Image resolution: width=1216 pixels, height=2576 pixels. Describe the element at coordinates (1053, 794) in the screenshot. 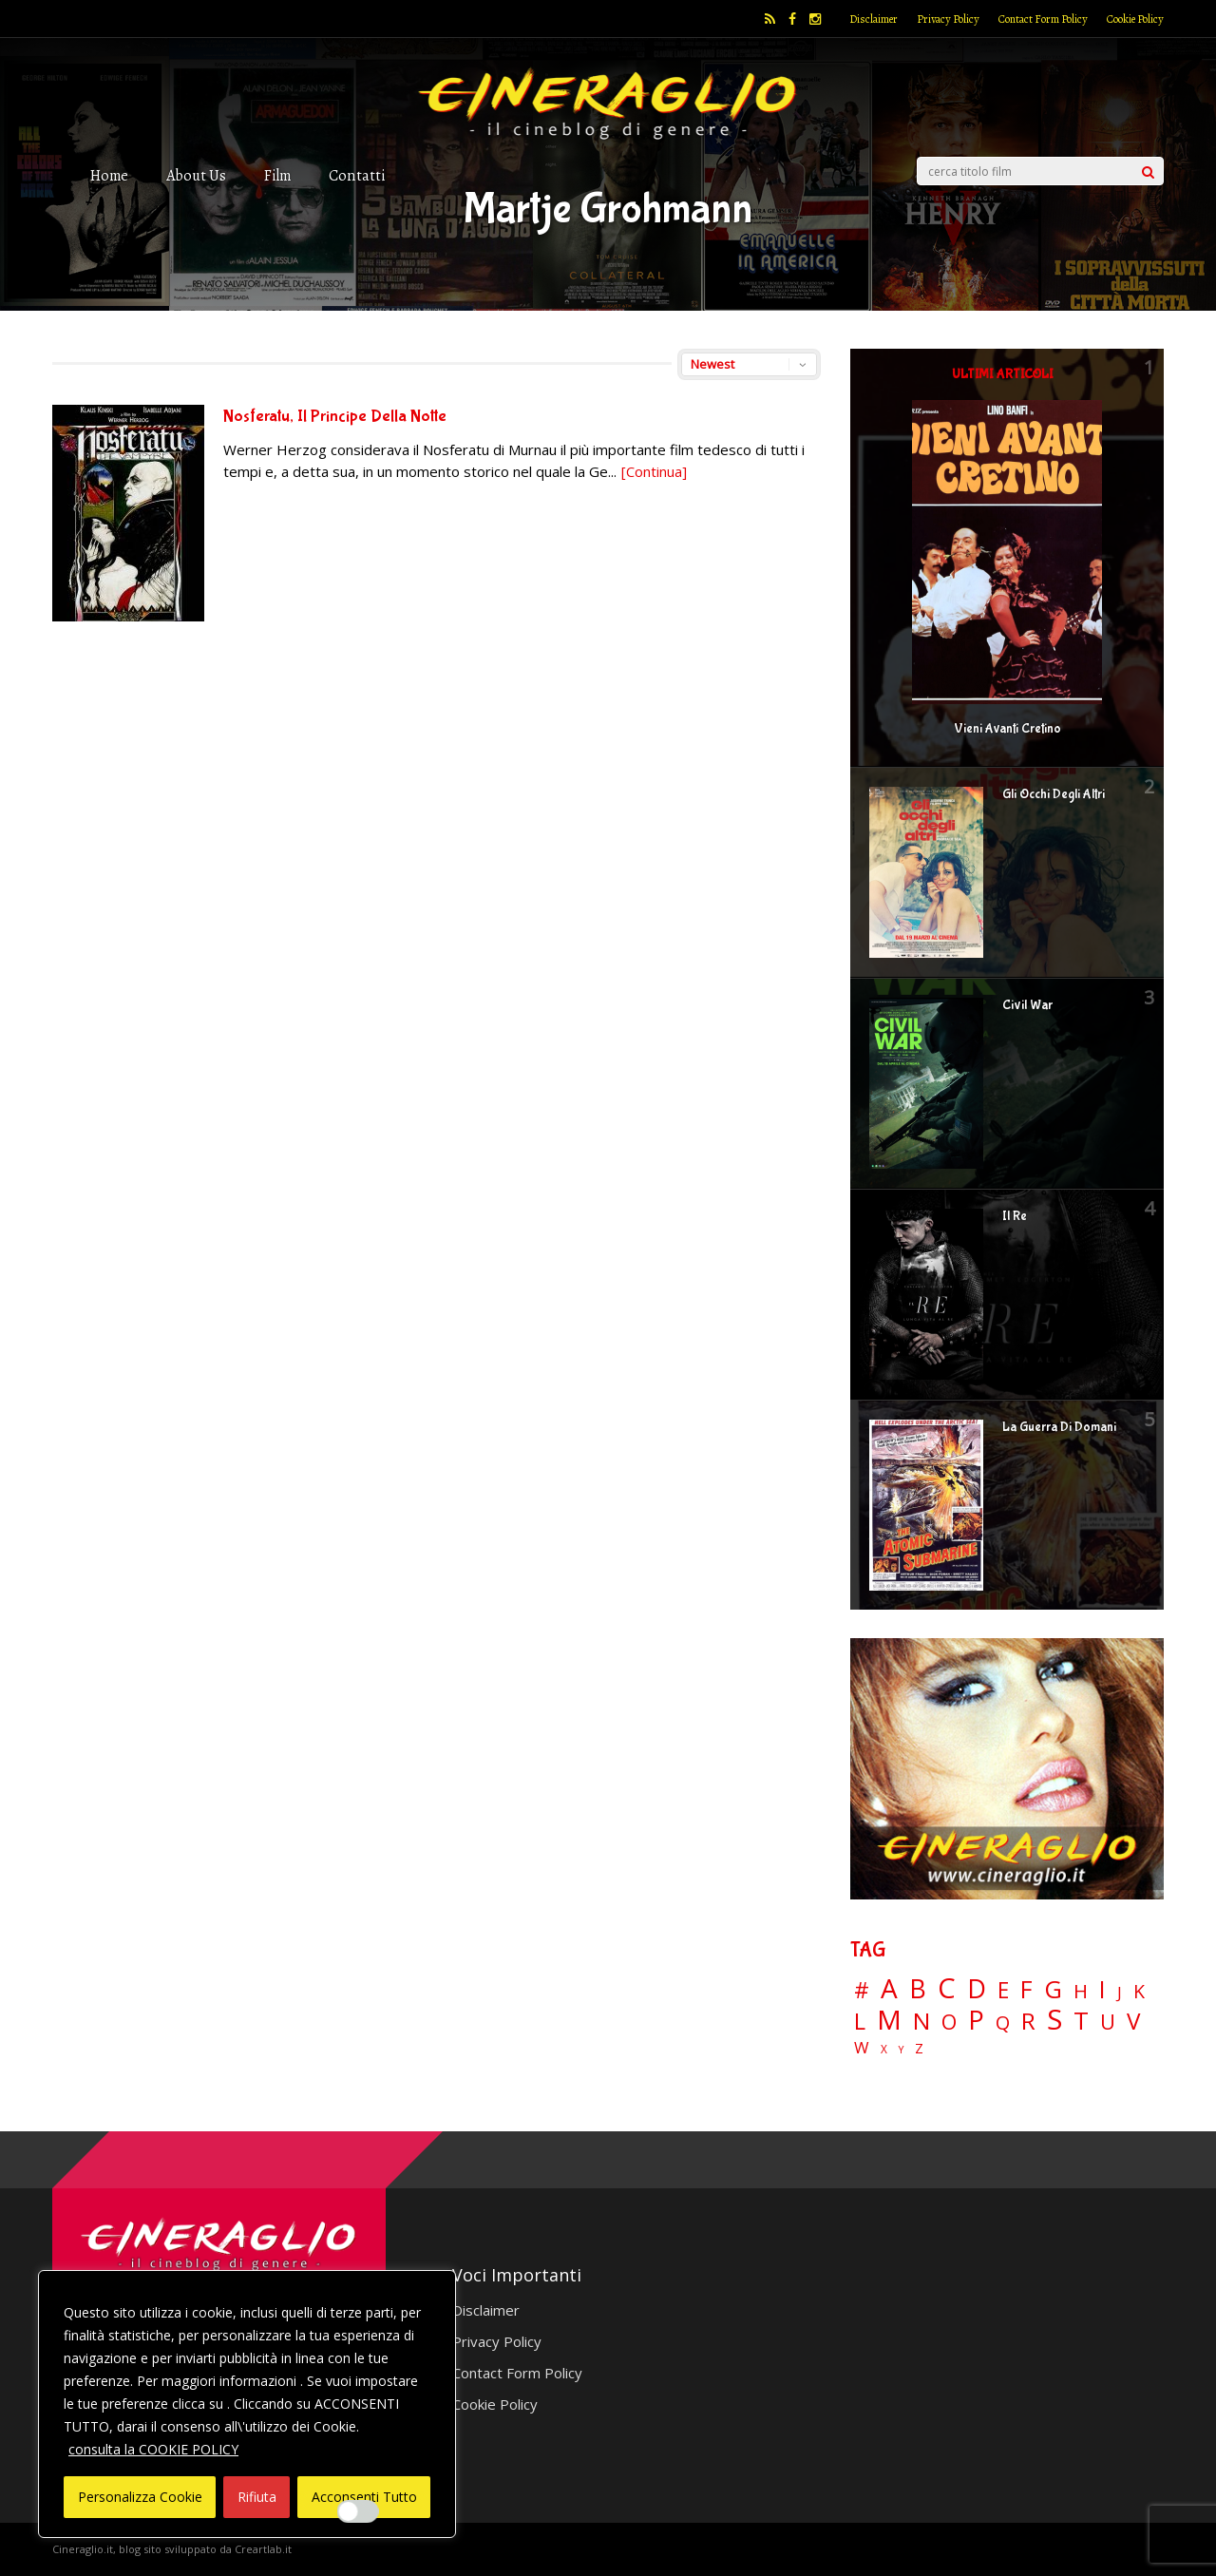

I see `Gli Occhi Degli Altri` at that location.